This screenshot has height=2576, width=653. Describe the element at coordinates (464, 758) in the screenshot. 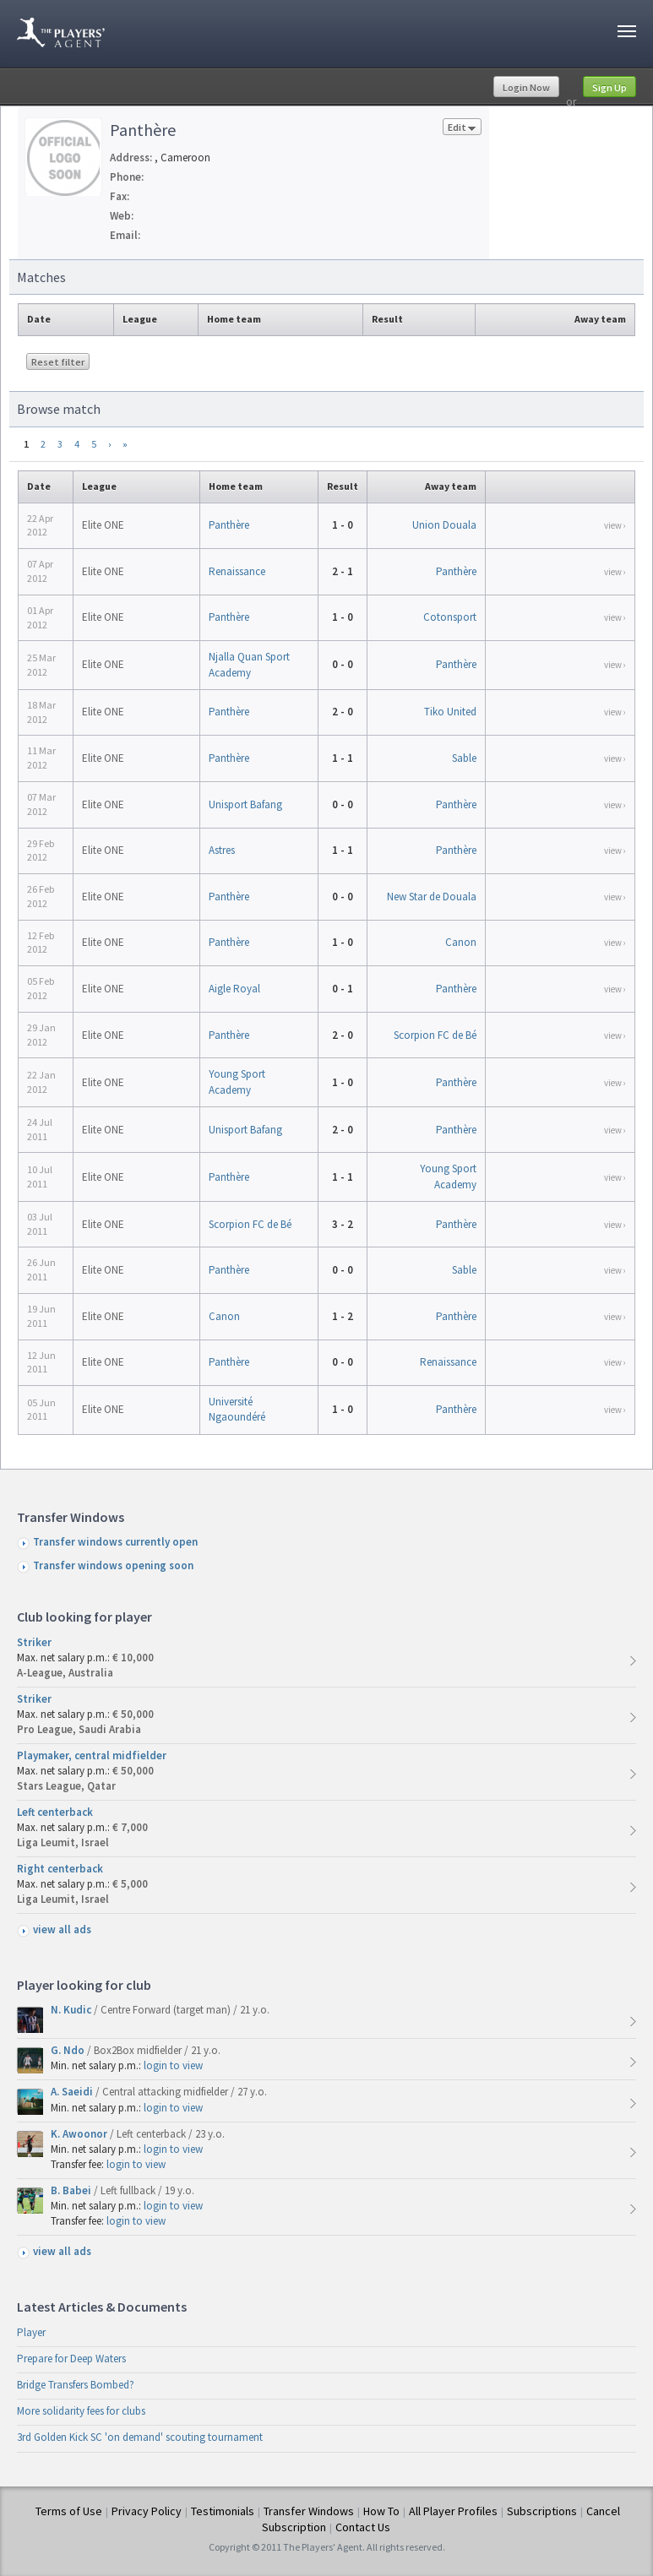

I see `Sable` at that location.